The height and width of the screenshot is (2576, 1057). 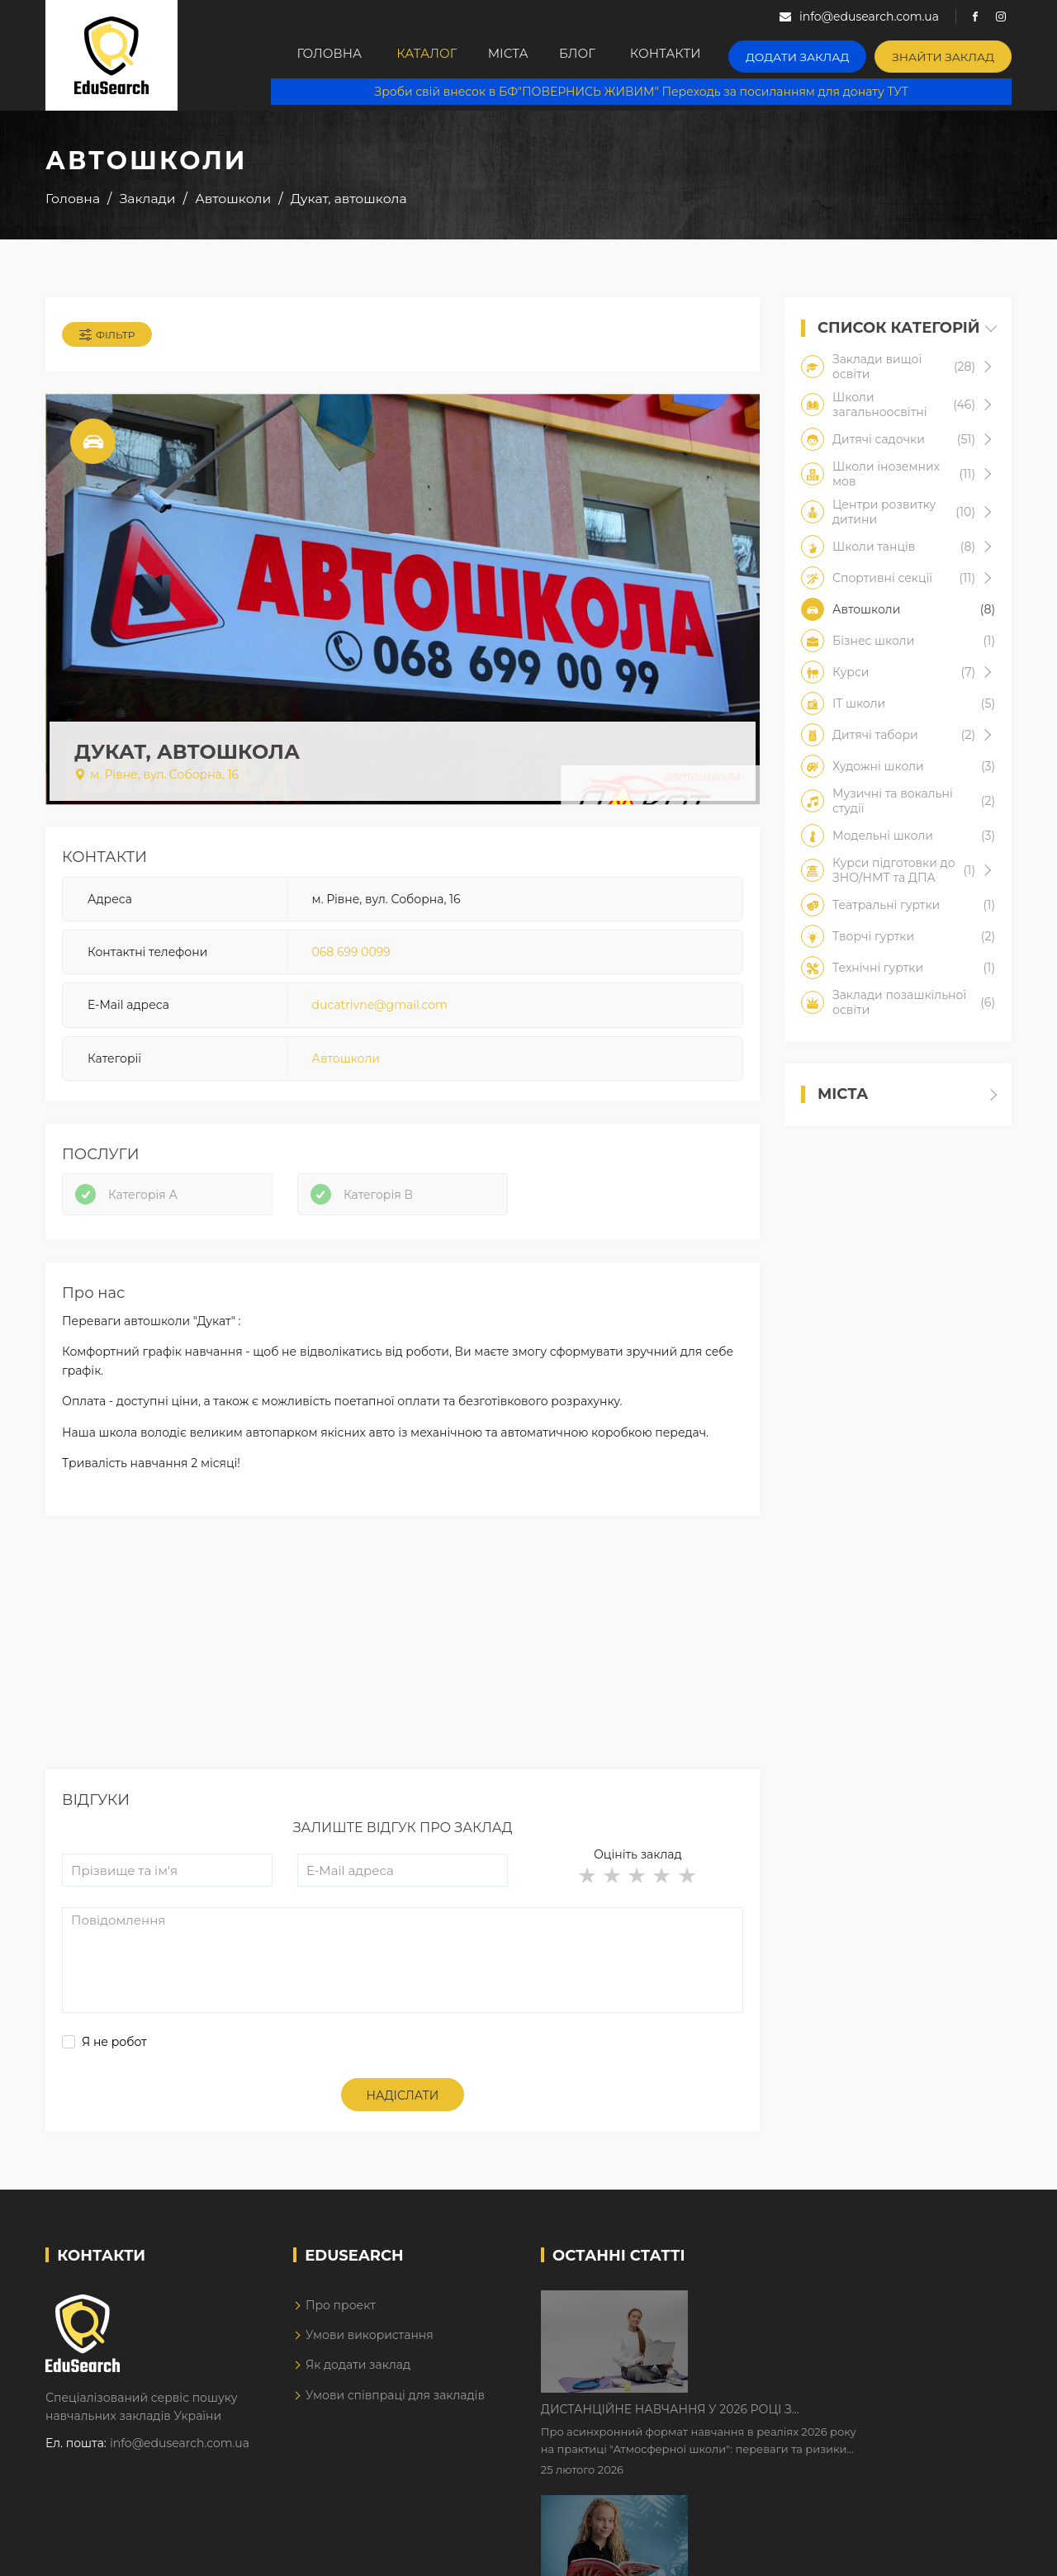 I want to click on Додати заклад, so click(x=815, y=54).